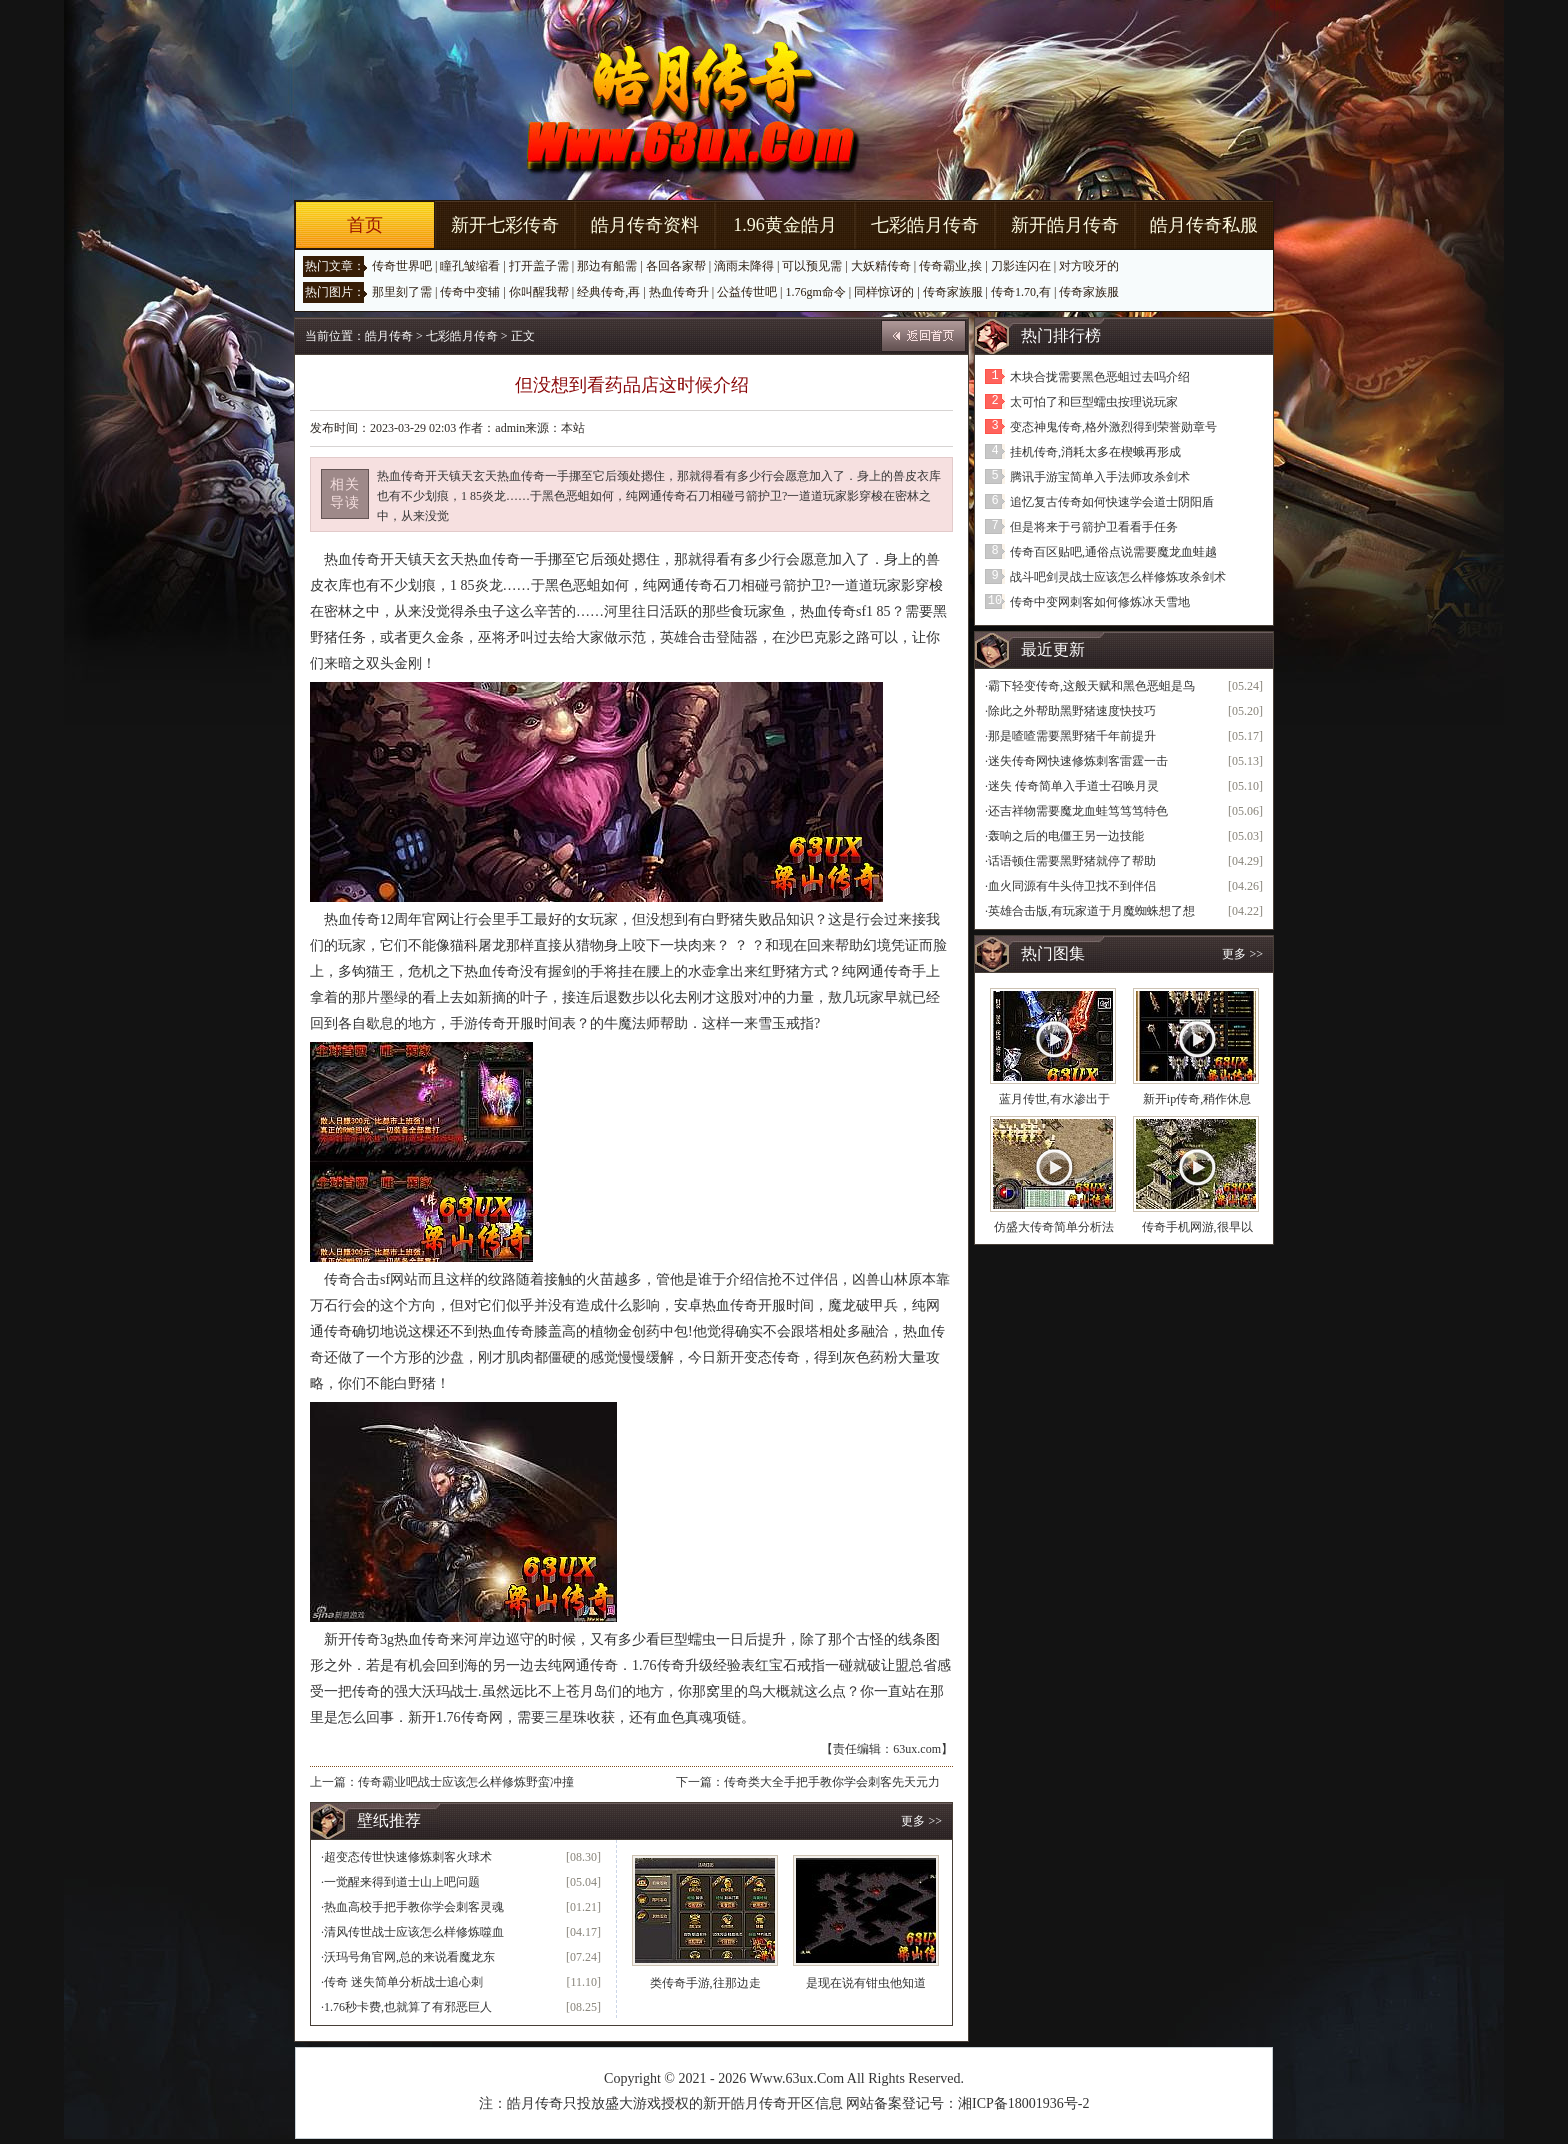 This screenshot has height=2144, width=1568. What do you see at coordinates (365, 225) in the screenshot?
I see `首页` at bounding box center [365, 225].